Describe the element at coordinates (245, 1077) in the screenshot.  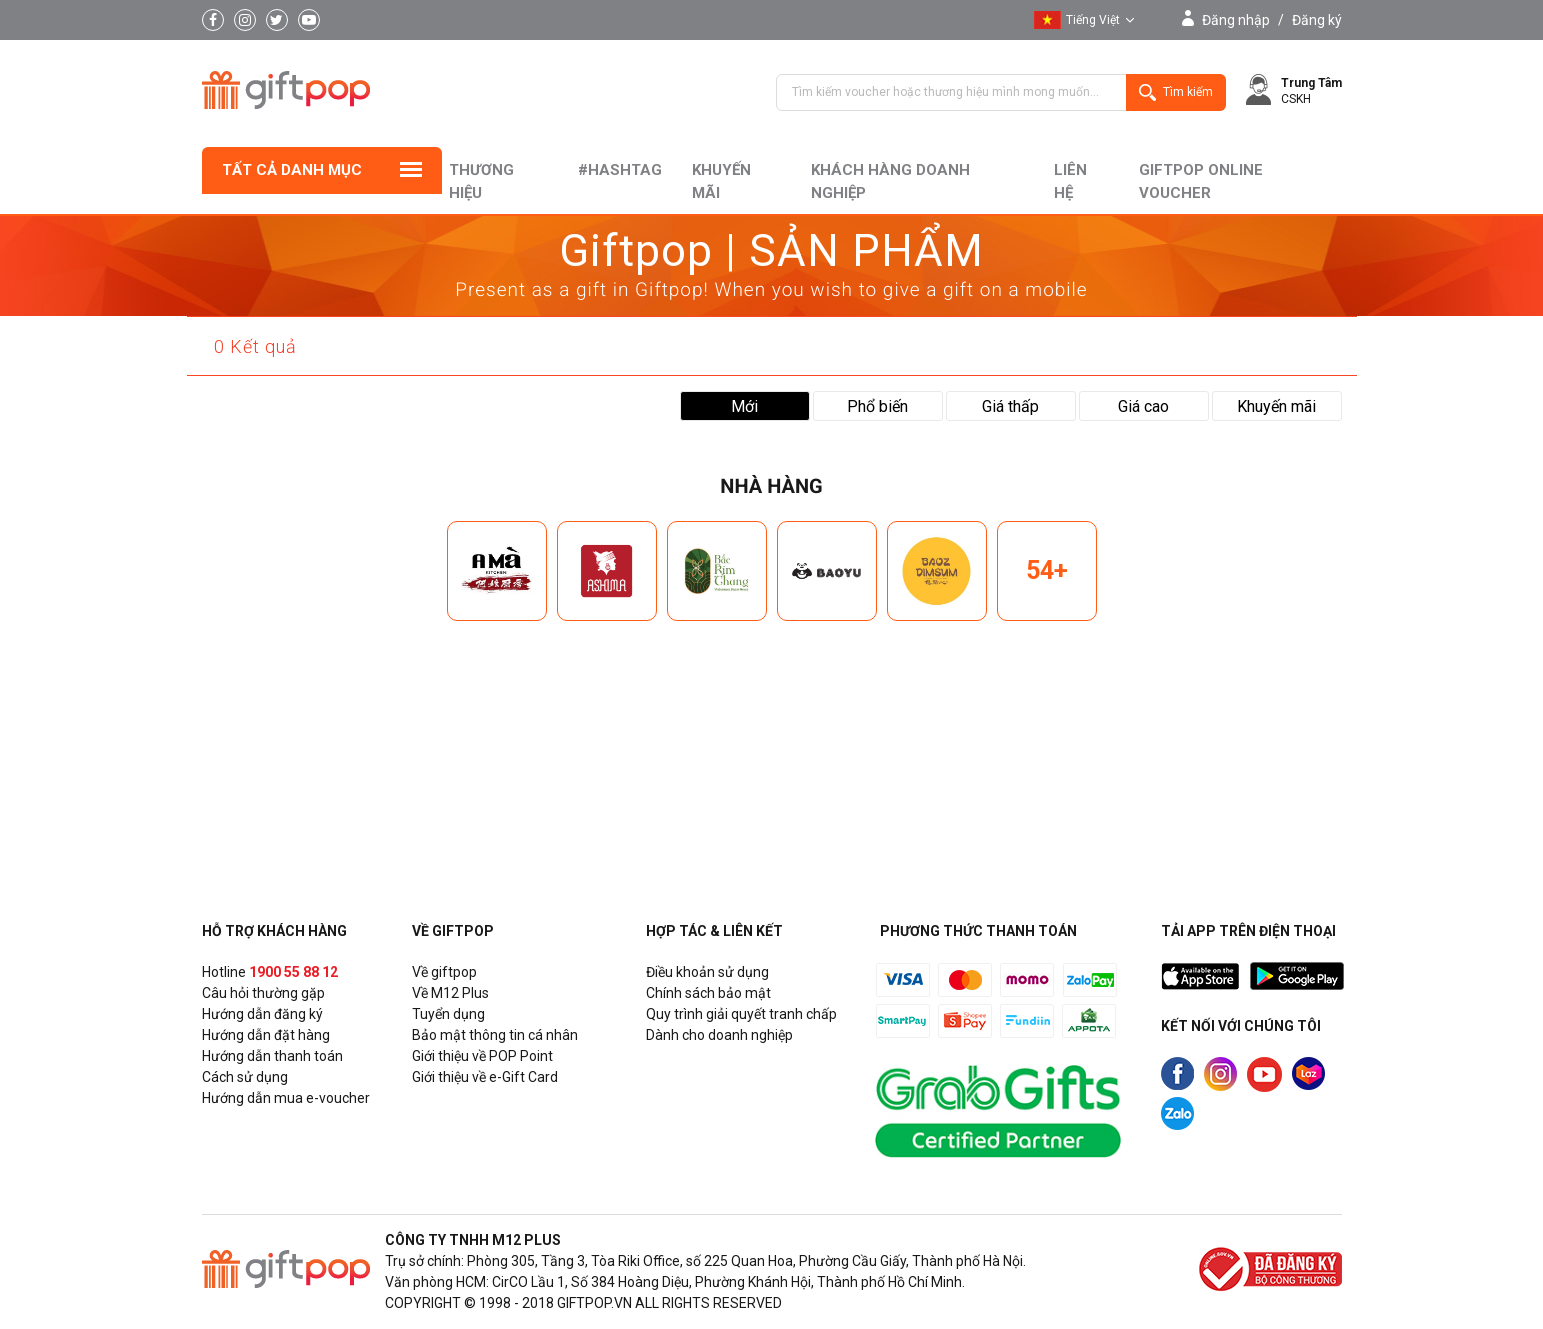
I see `Cách sử dụng` at that location.